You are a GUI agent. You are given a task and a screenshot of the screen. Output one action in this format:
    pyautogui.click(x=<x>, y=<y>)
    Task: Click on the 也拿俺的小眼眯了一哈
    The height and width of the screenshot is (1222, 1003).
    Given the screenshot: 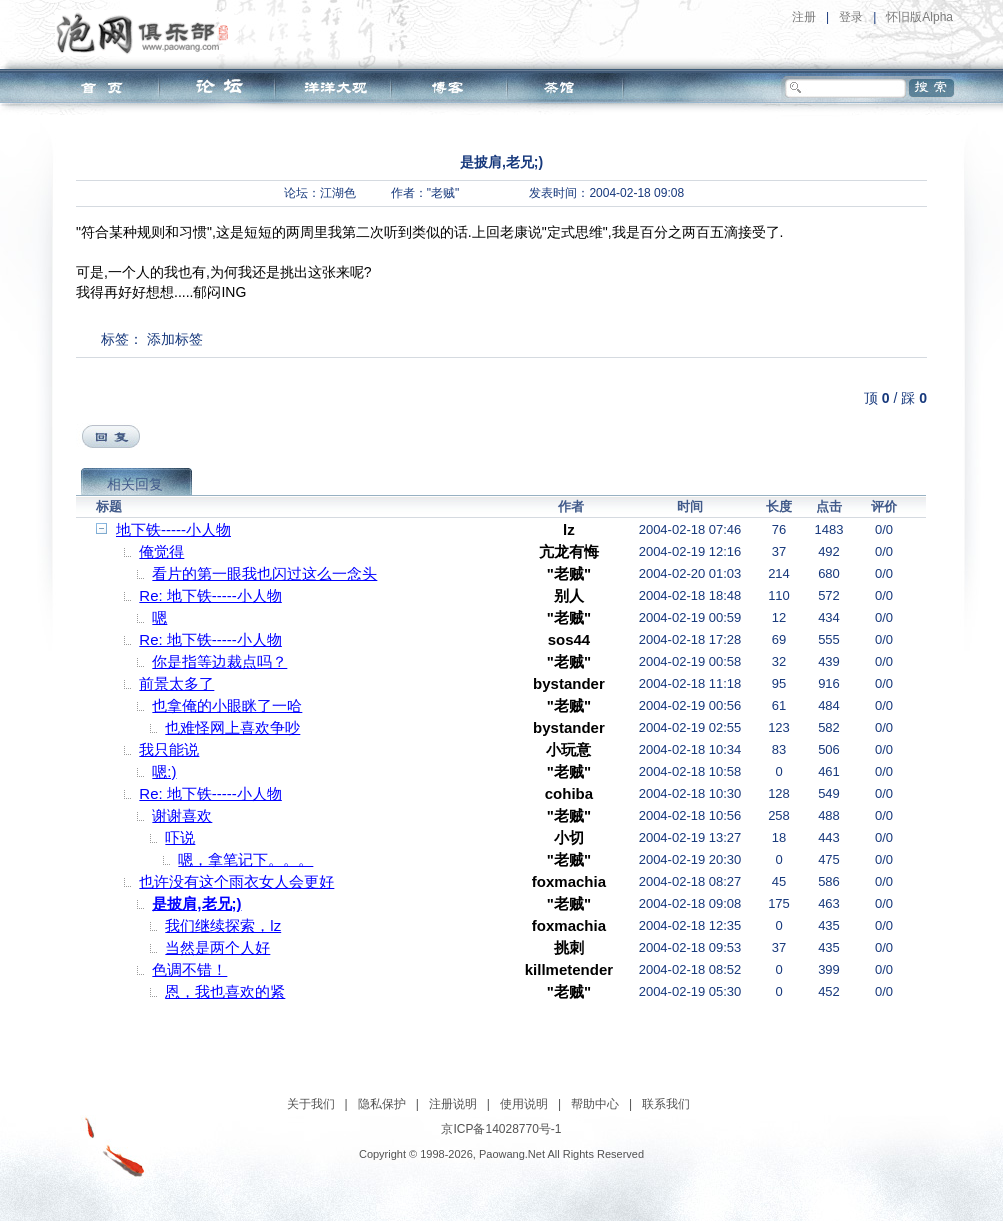 What is the action you would take?
    pyautogui.click(x=227, y=705)
    